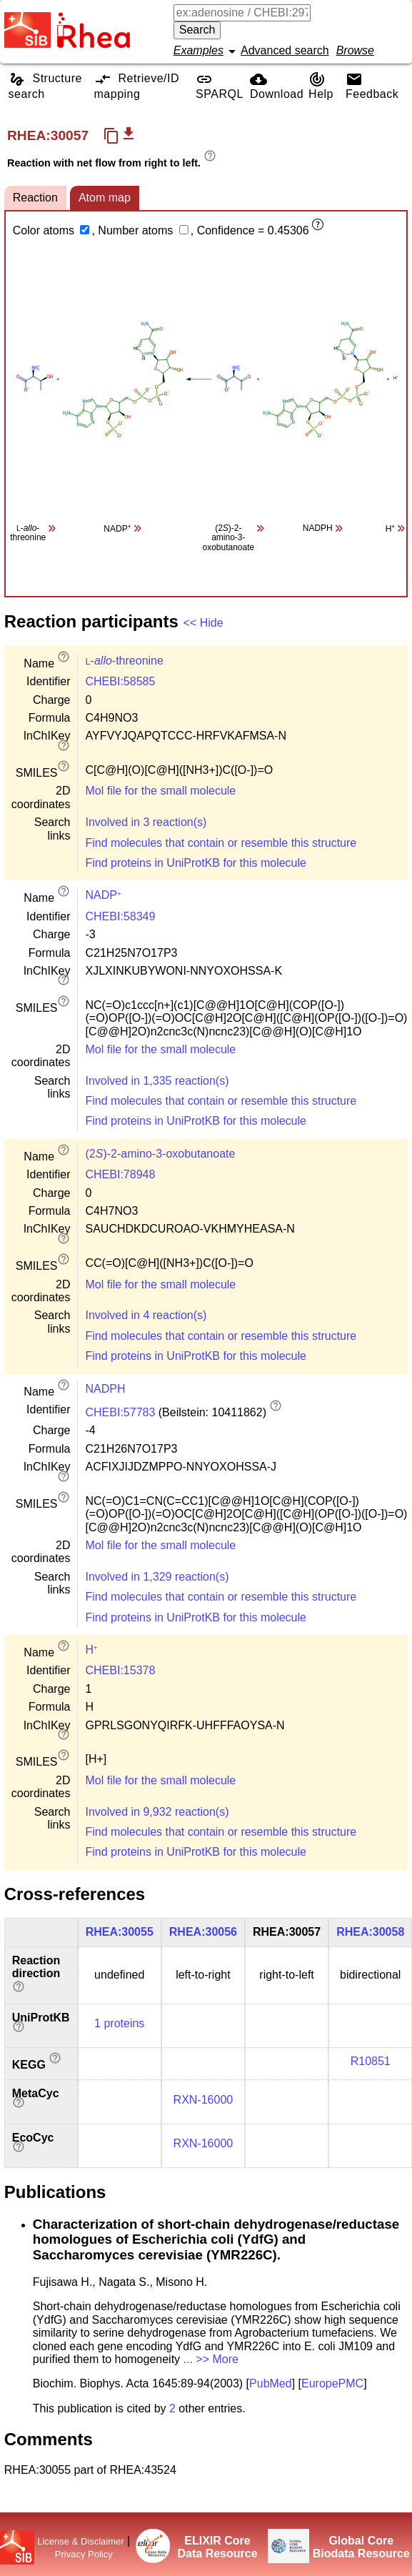 Image resolution: width=412 pixels, height=2576 pixels. Describe the element at coordinates (145, 1315) in the screenshot. I see `Involved in 4 reaction(s)` at that location.